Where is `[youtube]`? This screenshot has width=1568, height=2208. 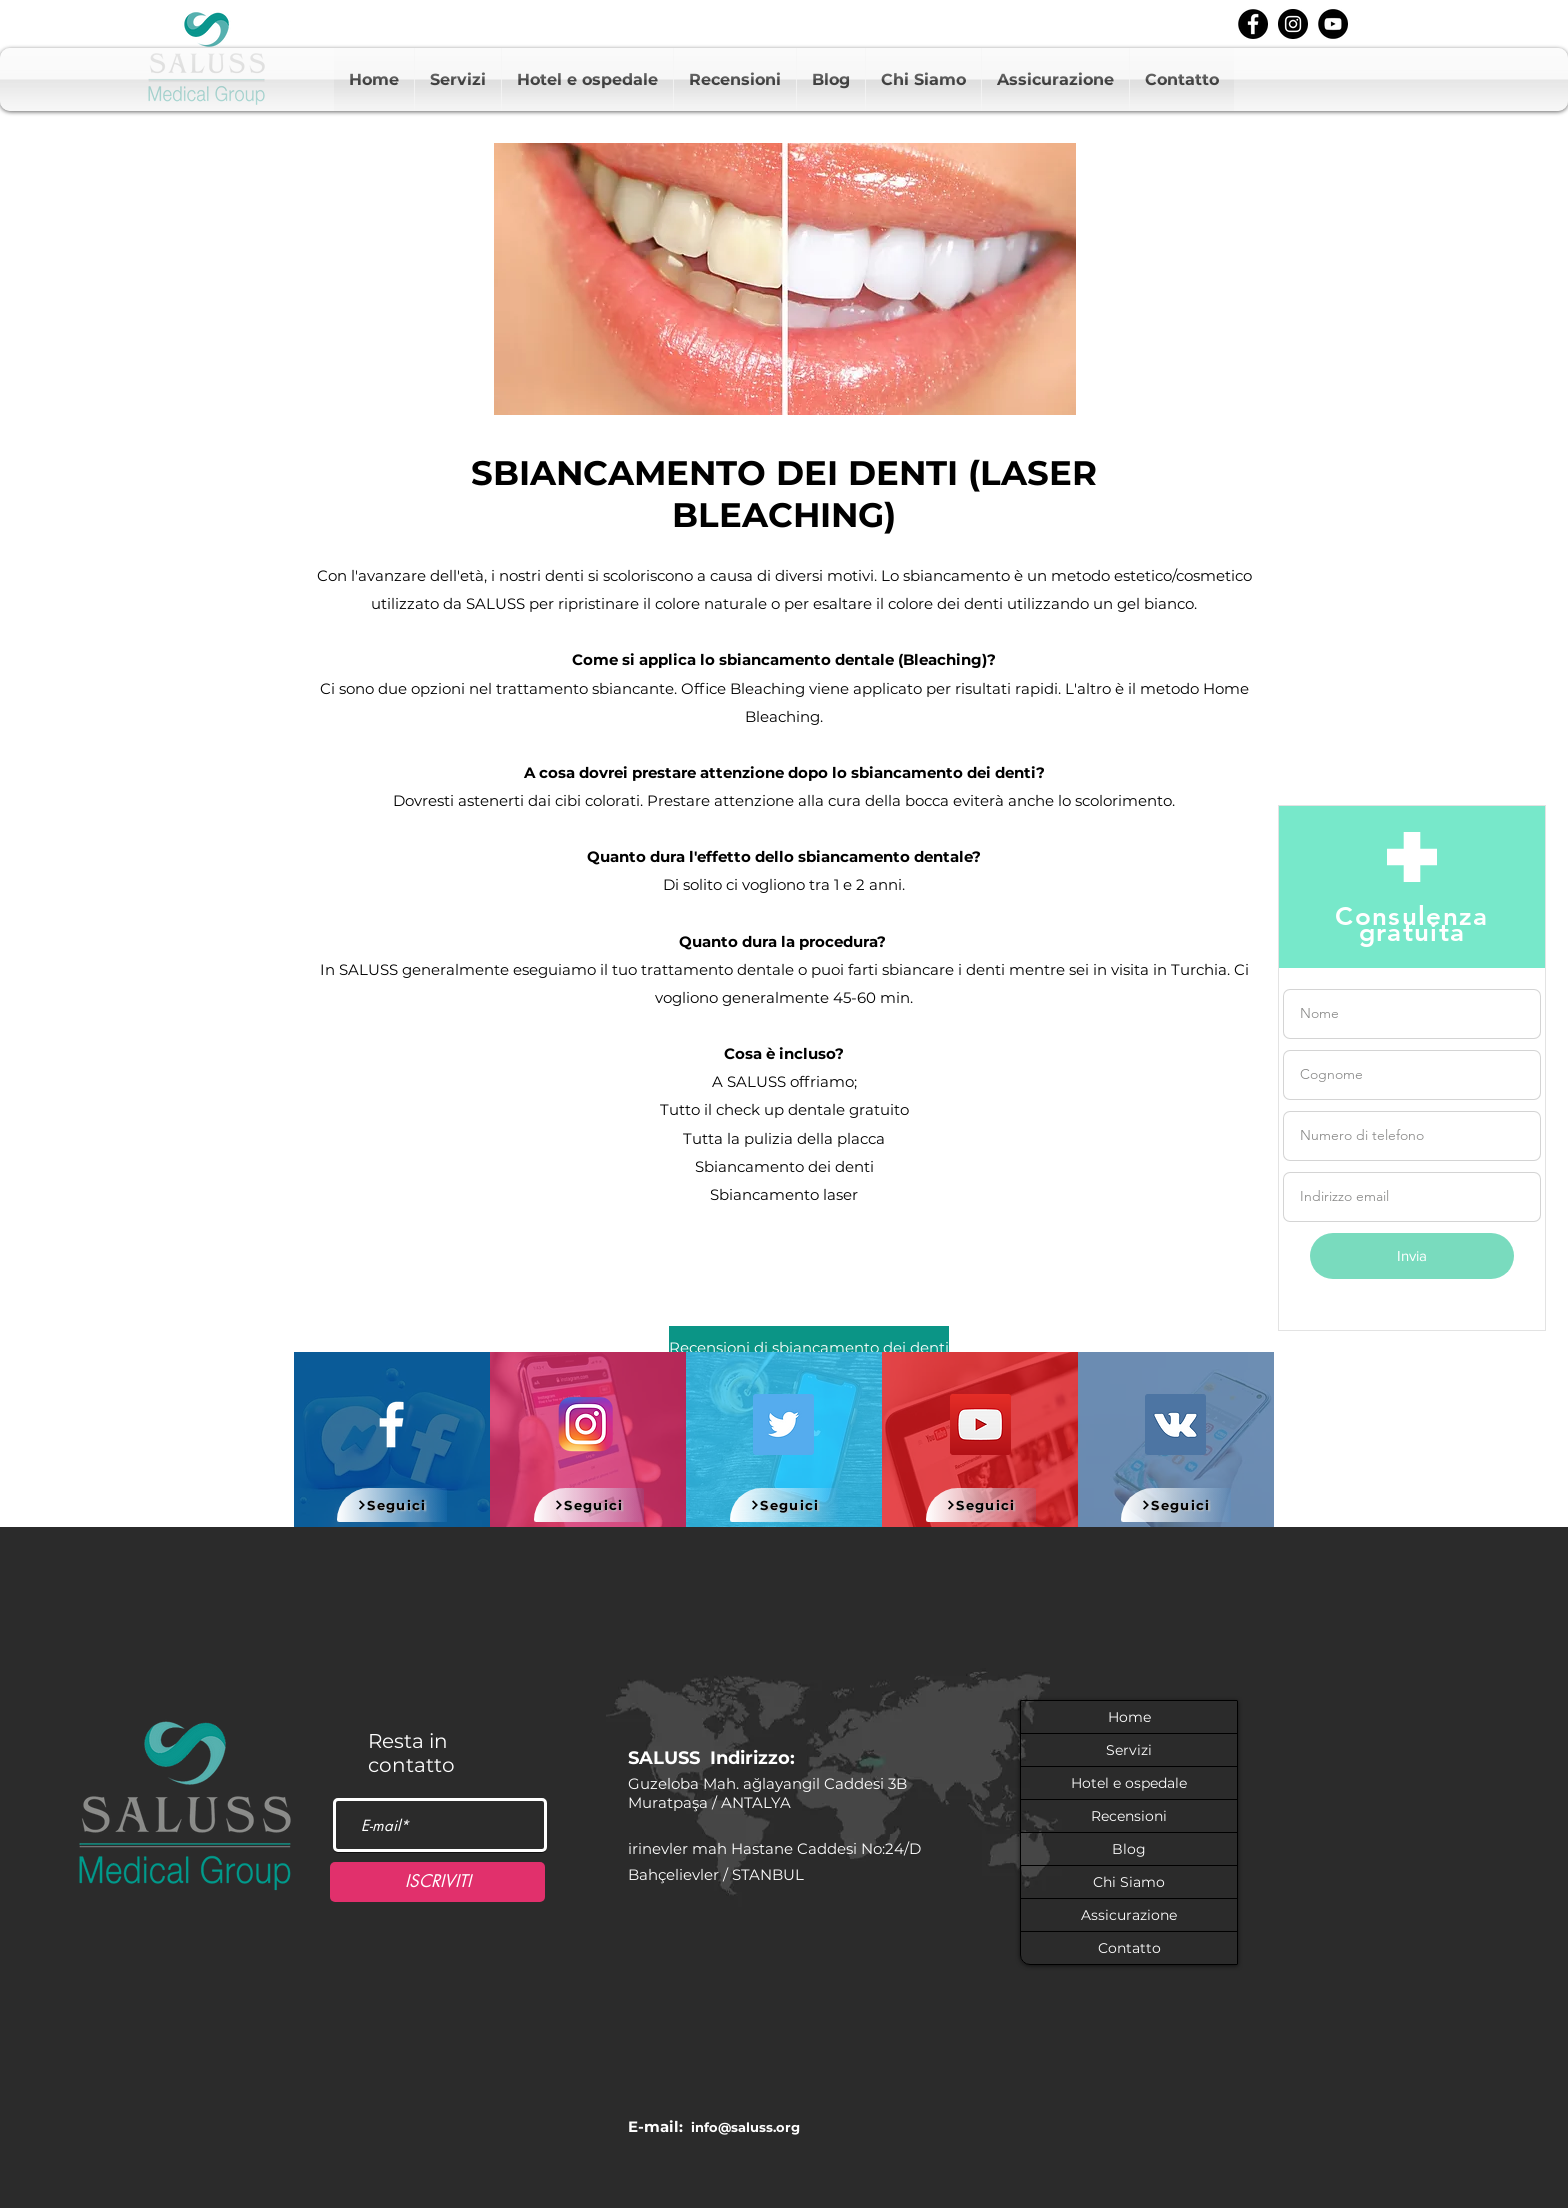 [youtube] is located at coordinates (1333, 24).